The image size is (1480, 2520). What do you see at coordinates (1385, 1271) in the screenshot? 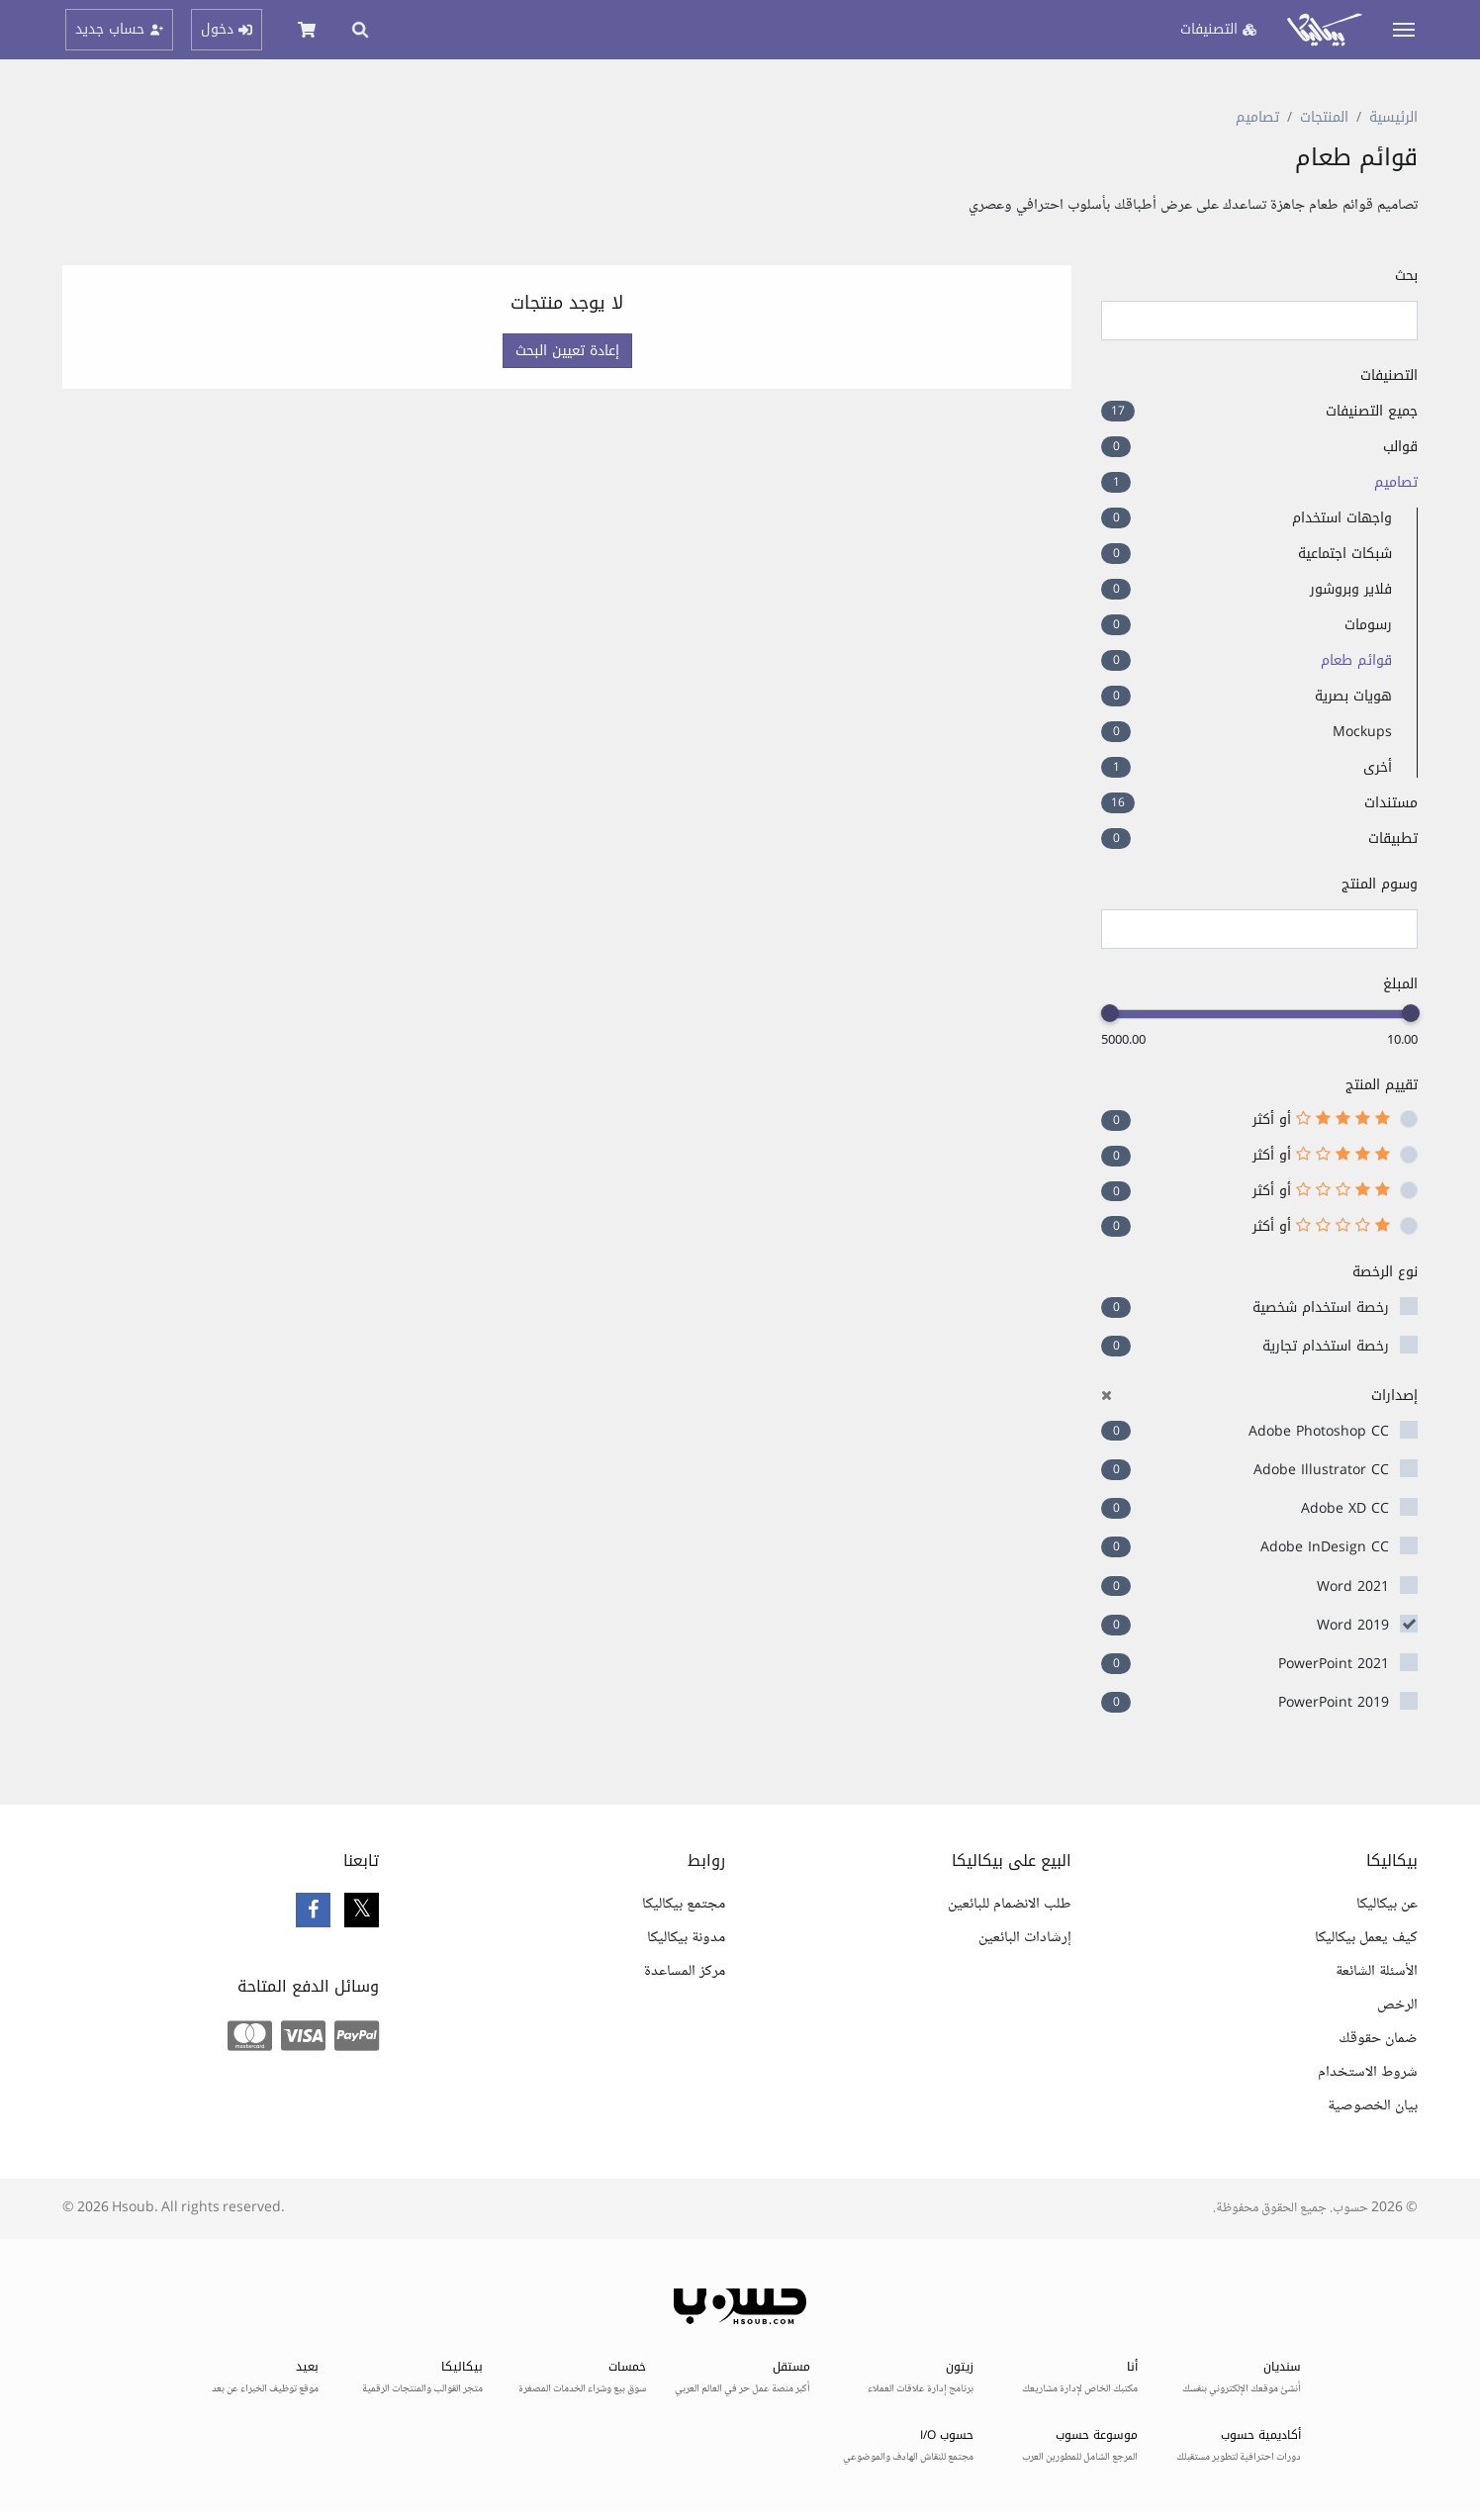
I see `نوع الرخصة` at bounding box center [1385, 1271].